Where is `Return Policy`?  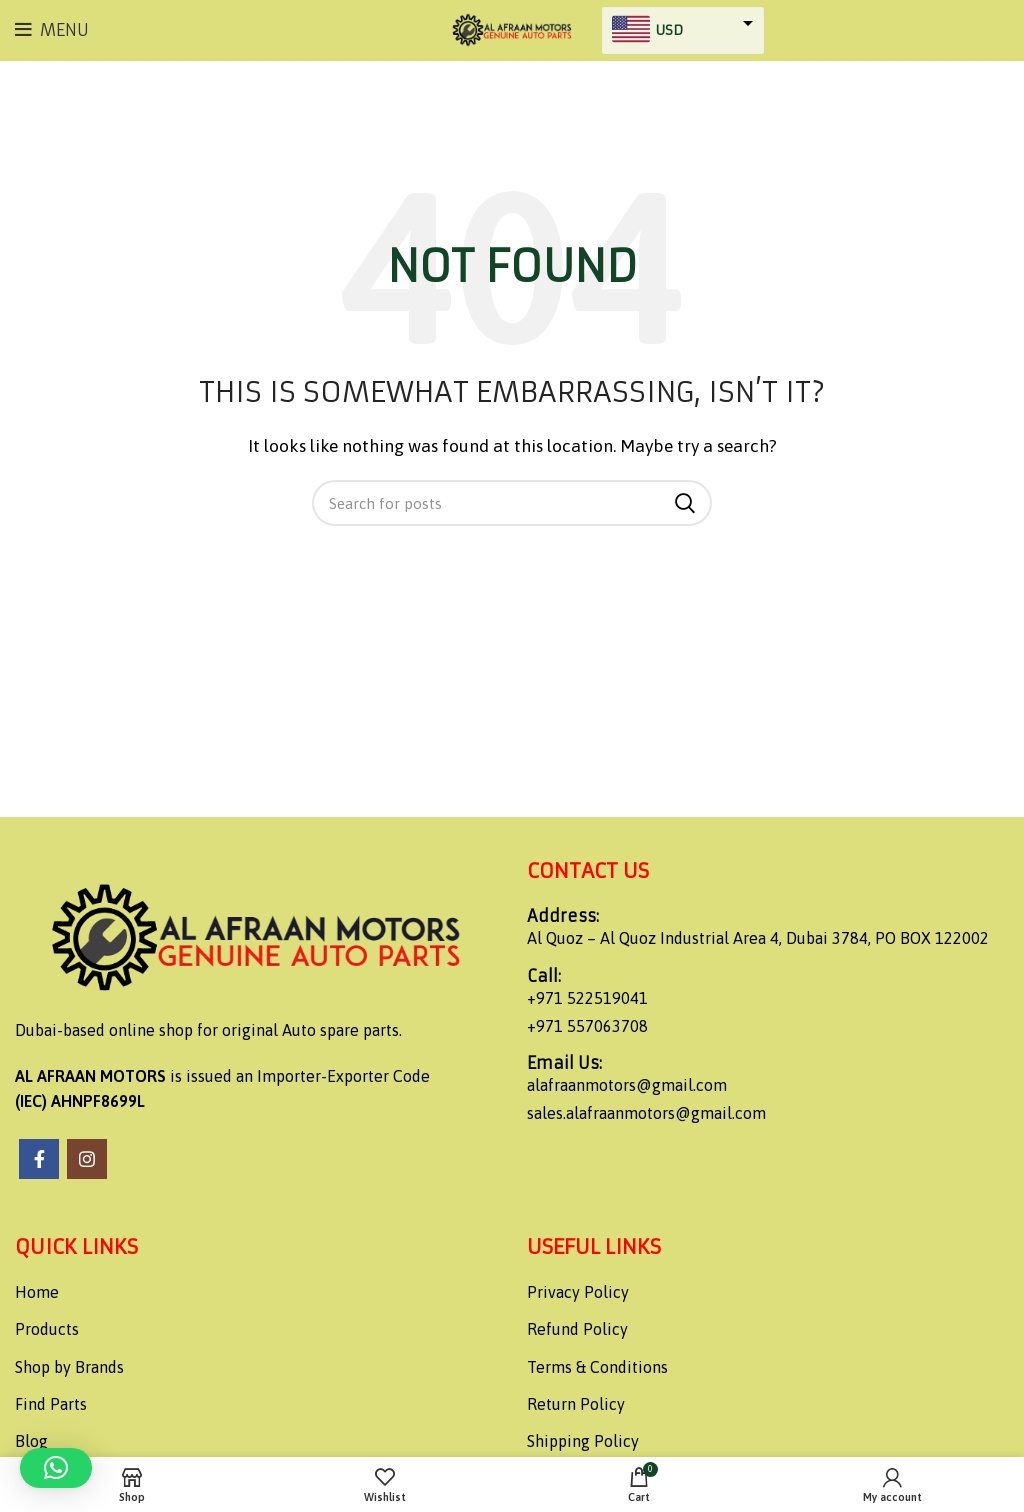
Return Policy is located at coordinates (576, 1404).